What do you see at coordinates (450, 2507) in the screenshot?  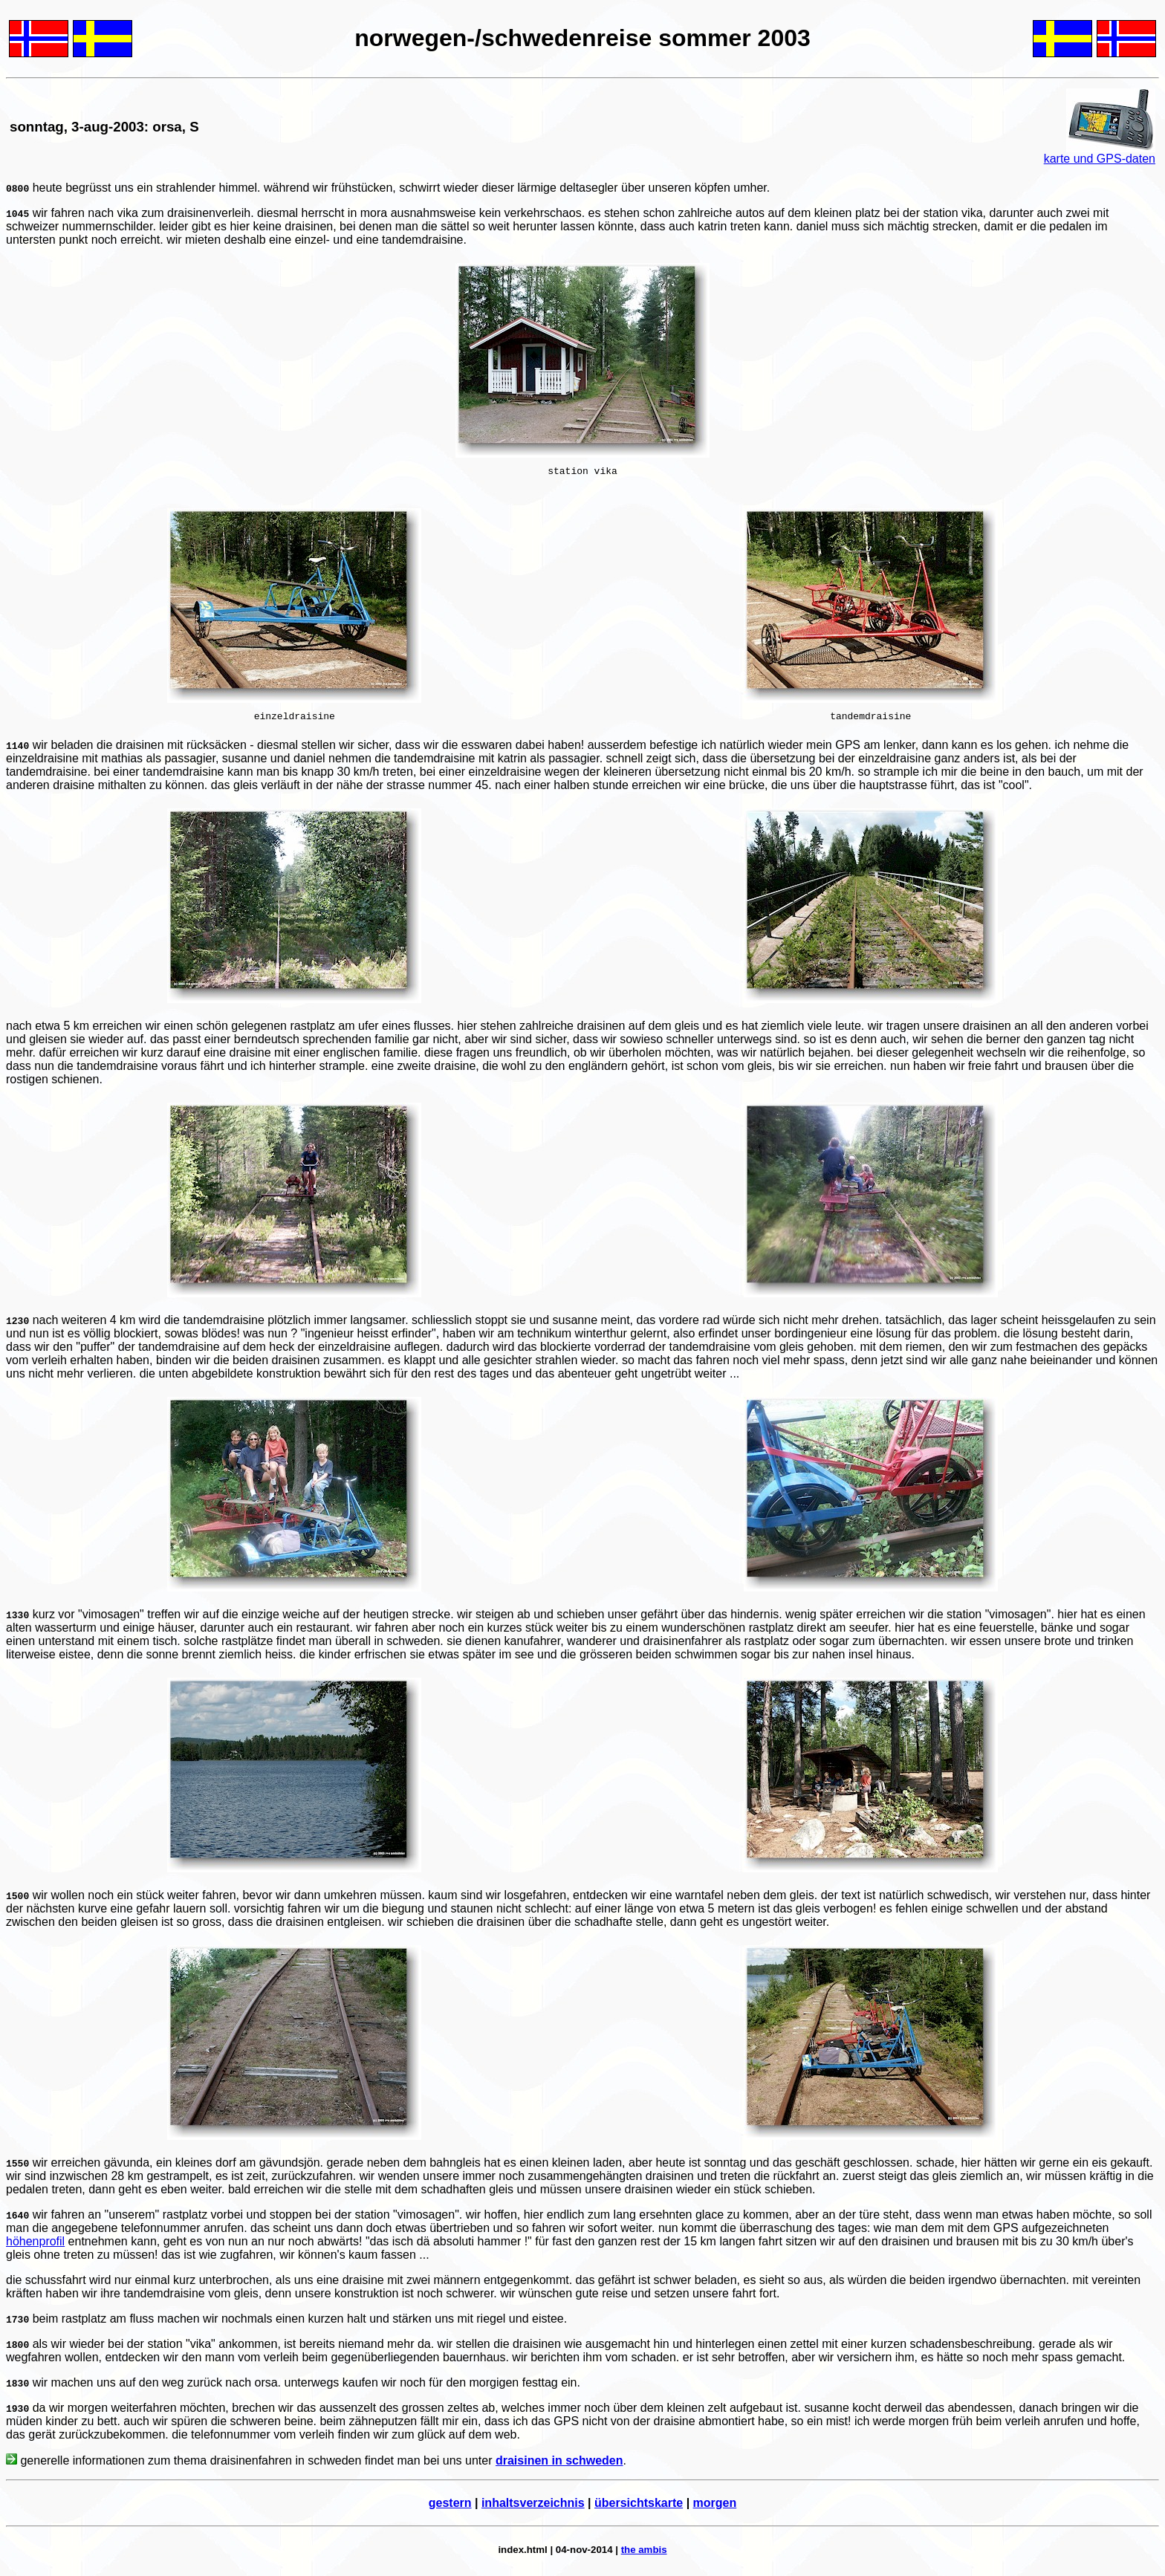 I see `gestern` at bounding box center [450, 2507].